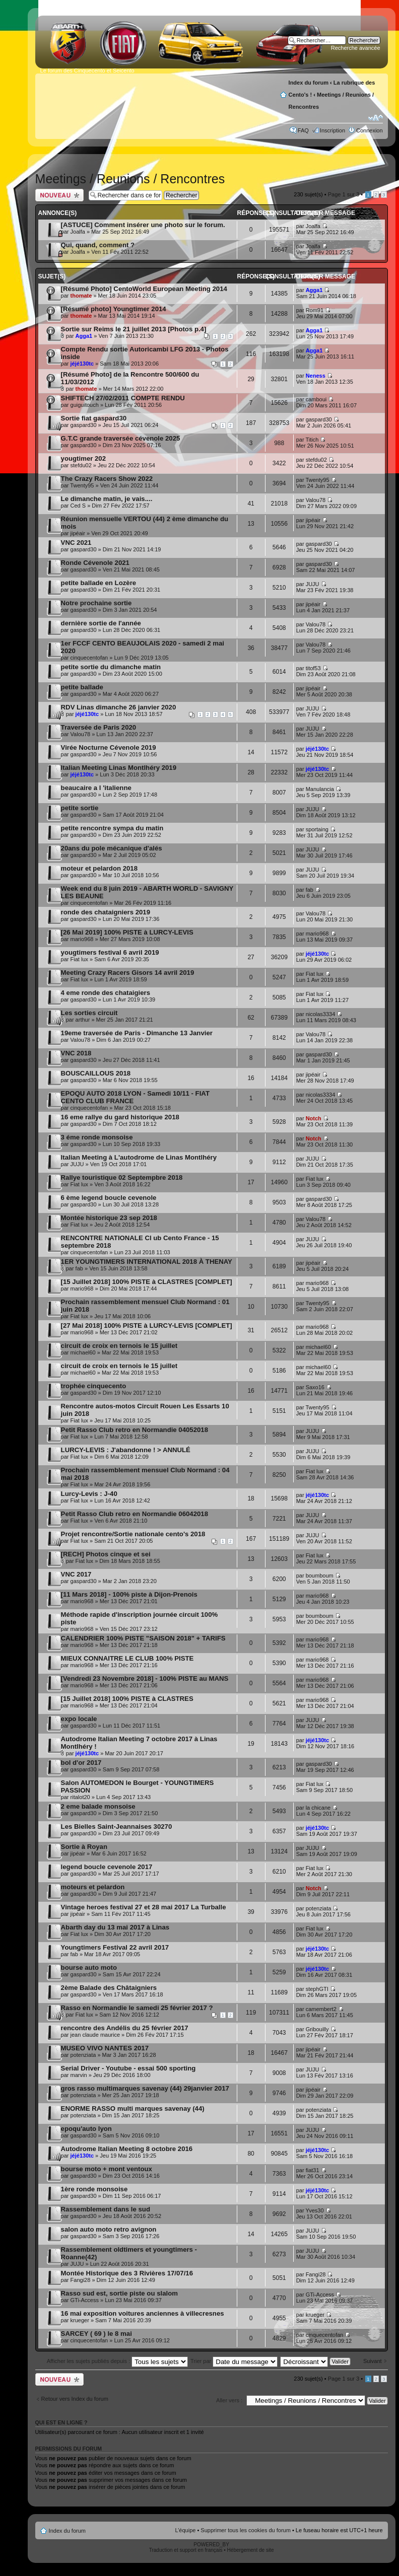  I want to click on FAQ, so click(303, 130).